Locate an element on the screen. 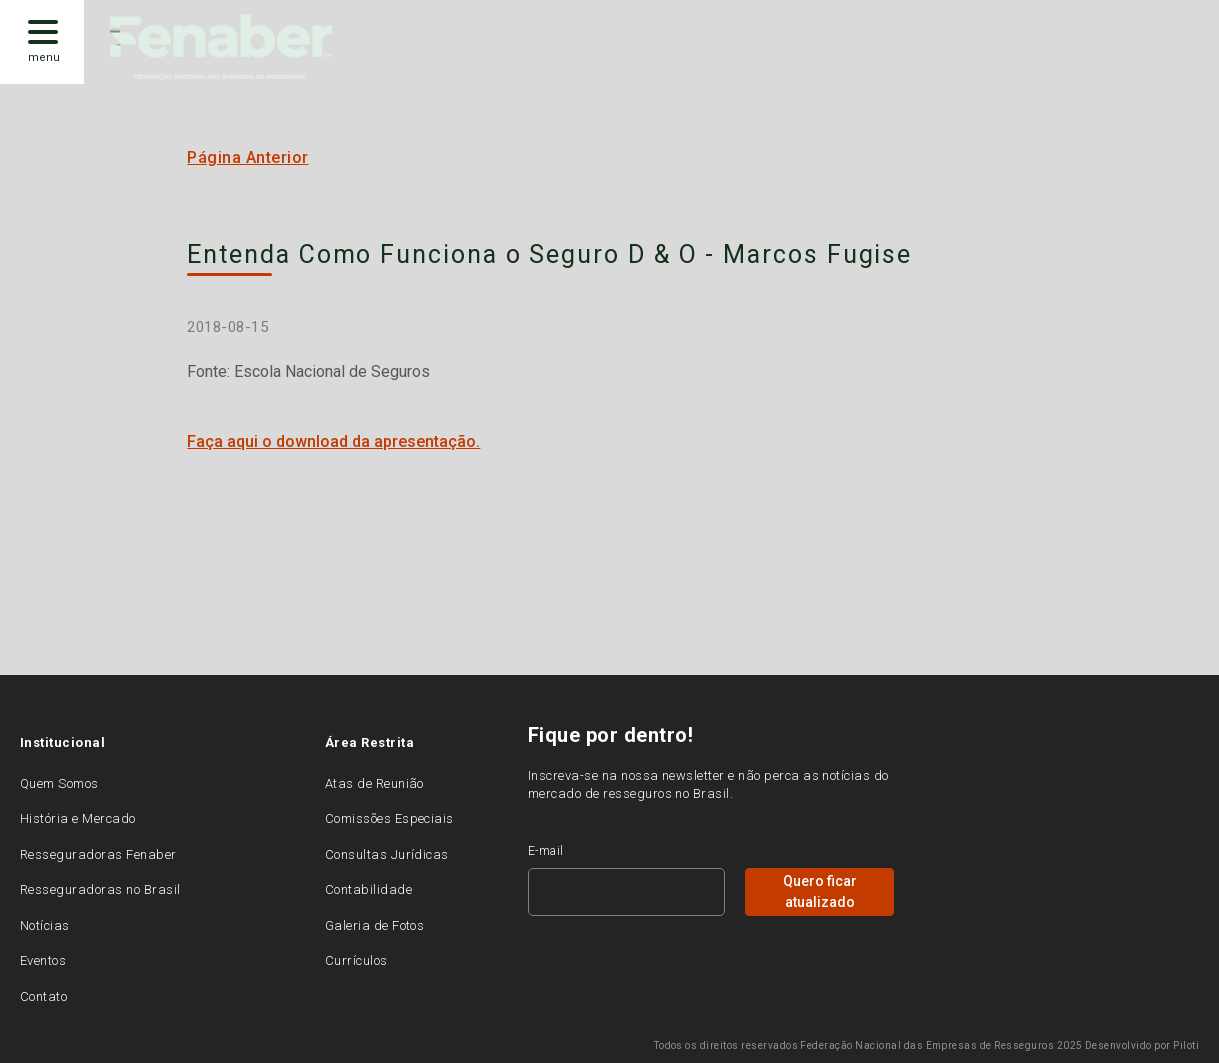  Comissões Especiais is located at coordinates (389, 818).